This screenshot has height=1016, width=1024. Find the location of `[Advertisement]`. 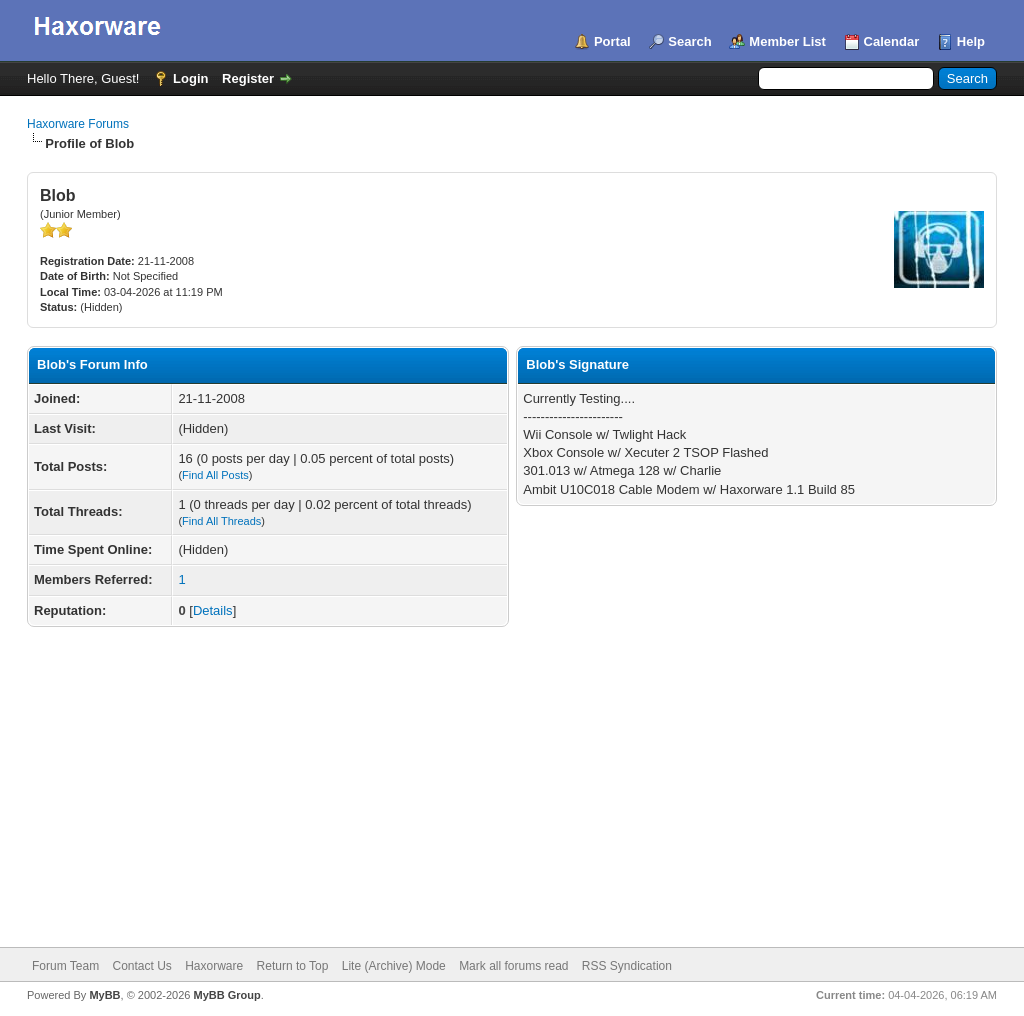

[Advertisement] is located at coordinates (512, 797).